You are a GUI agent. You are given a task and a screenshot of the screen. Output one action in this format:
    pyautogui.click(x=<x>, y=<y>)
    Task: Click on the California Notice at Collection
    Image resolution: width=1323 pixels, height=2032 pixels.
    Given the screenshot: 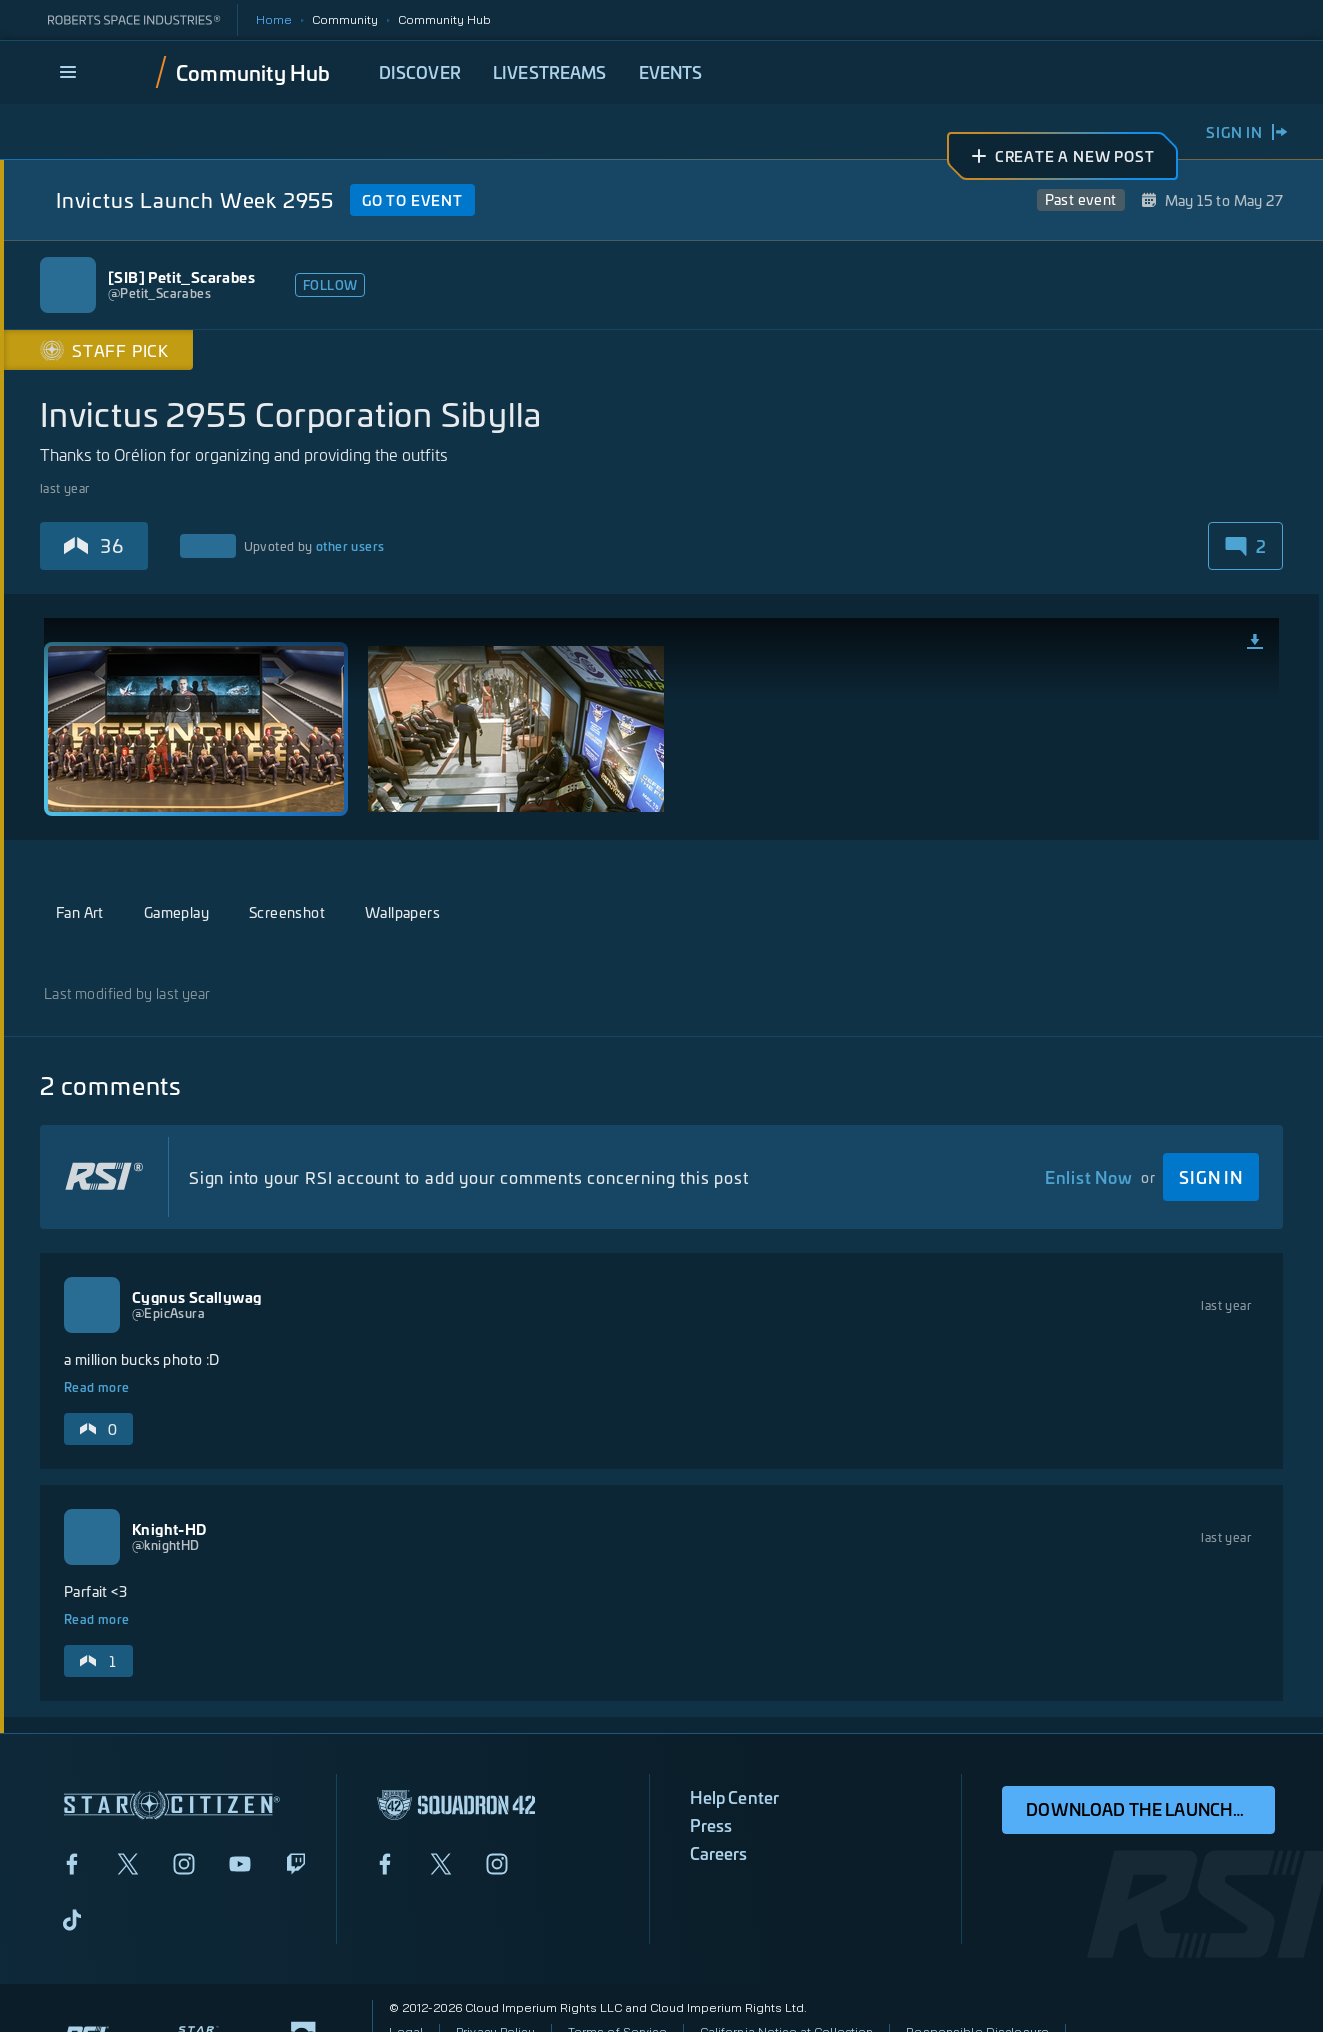 What is the action you would take?
    pyautogui.click(x=787, y=1975)
    